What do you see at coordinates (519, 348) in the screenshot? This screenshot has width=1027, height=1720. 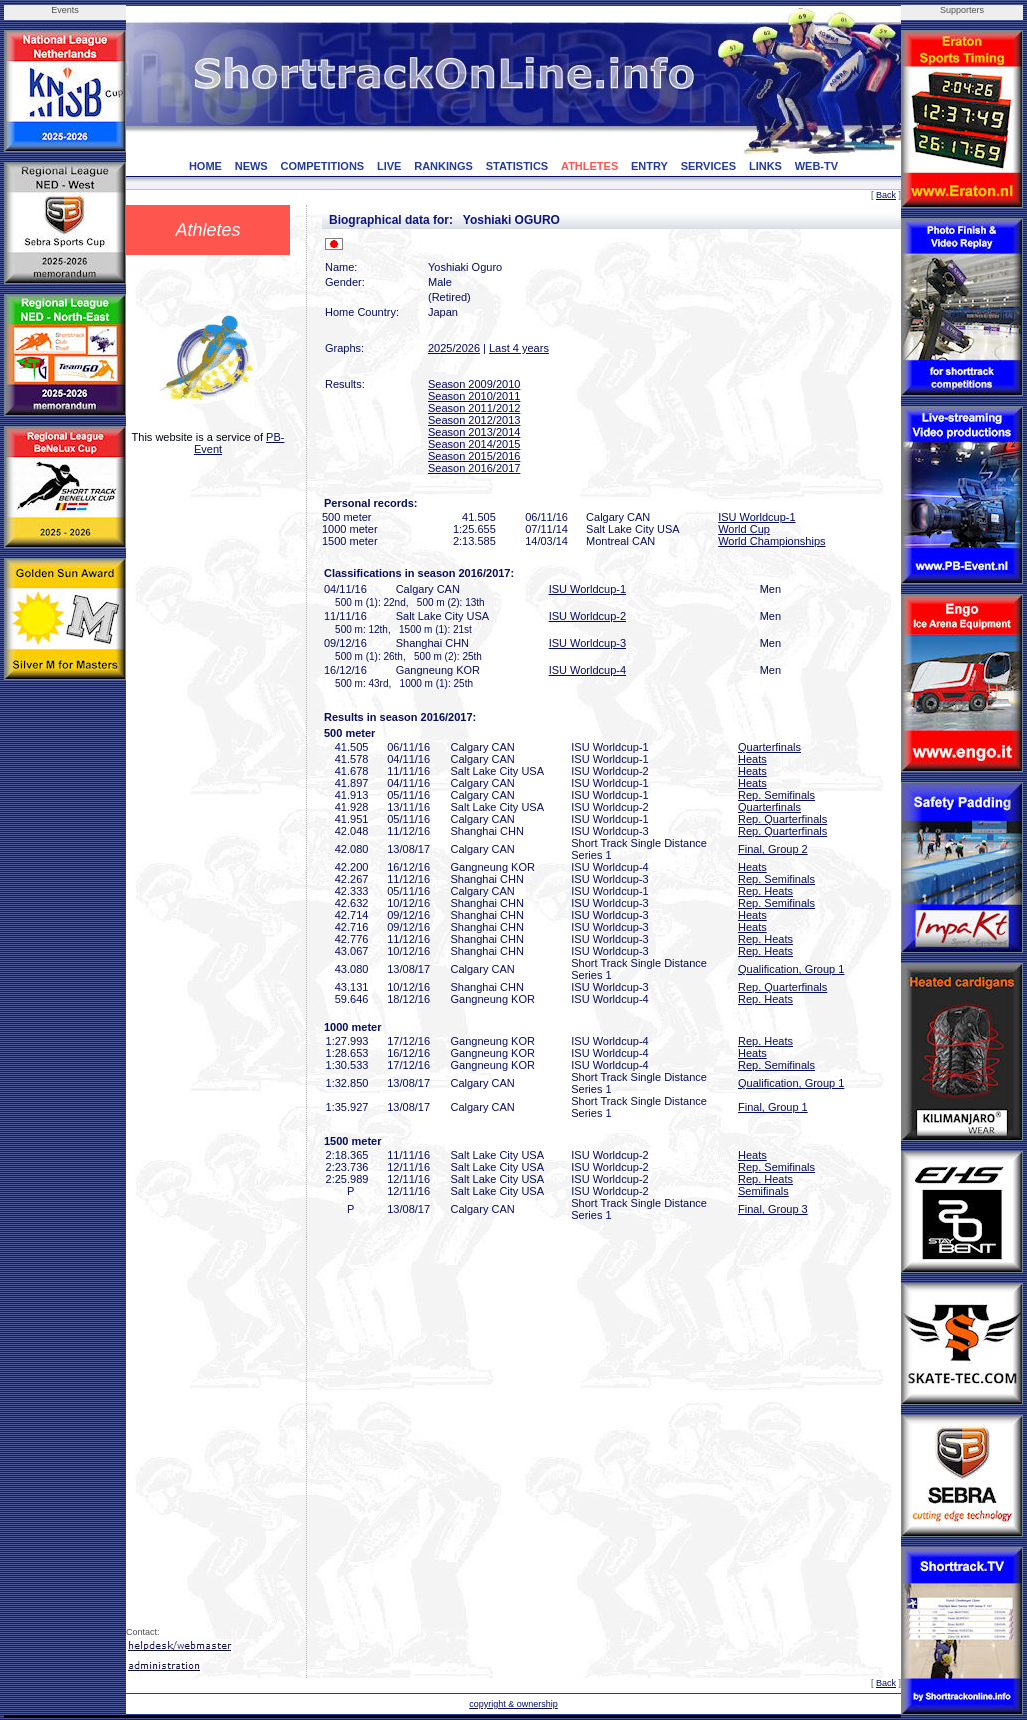 I see `Last 4 years` at bounding box center [519, 348].